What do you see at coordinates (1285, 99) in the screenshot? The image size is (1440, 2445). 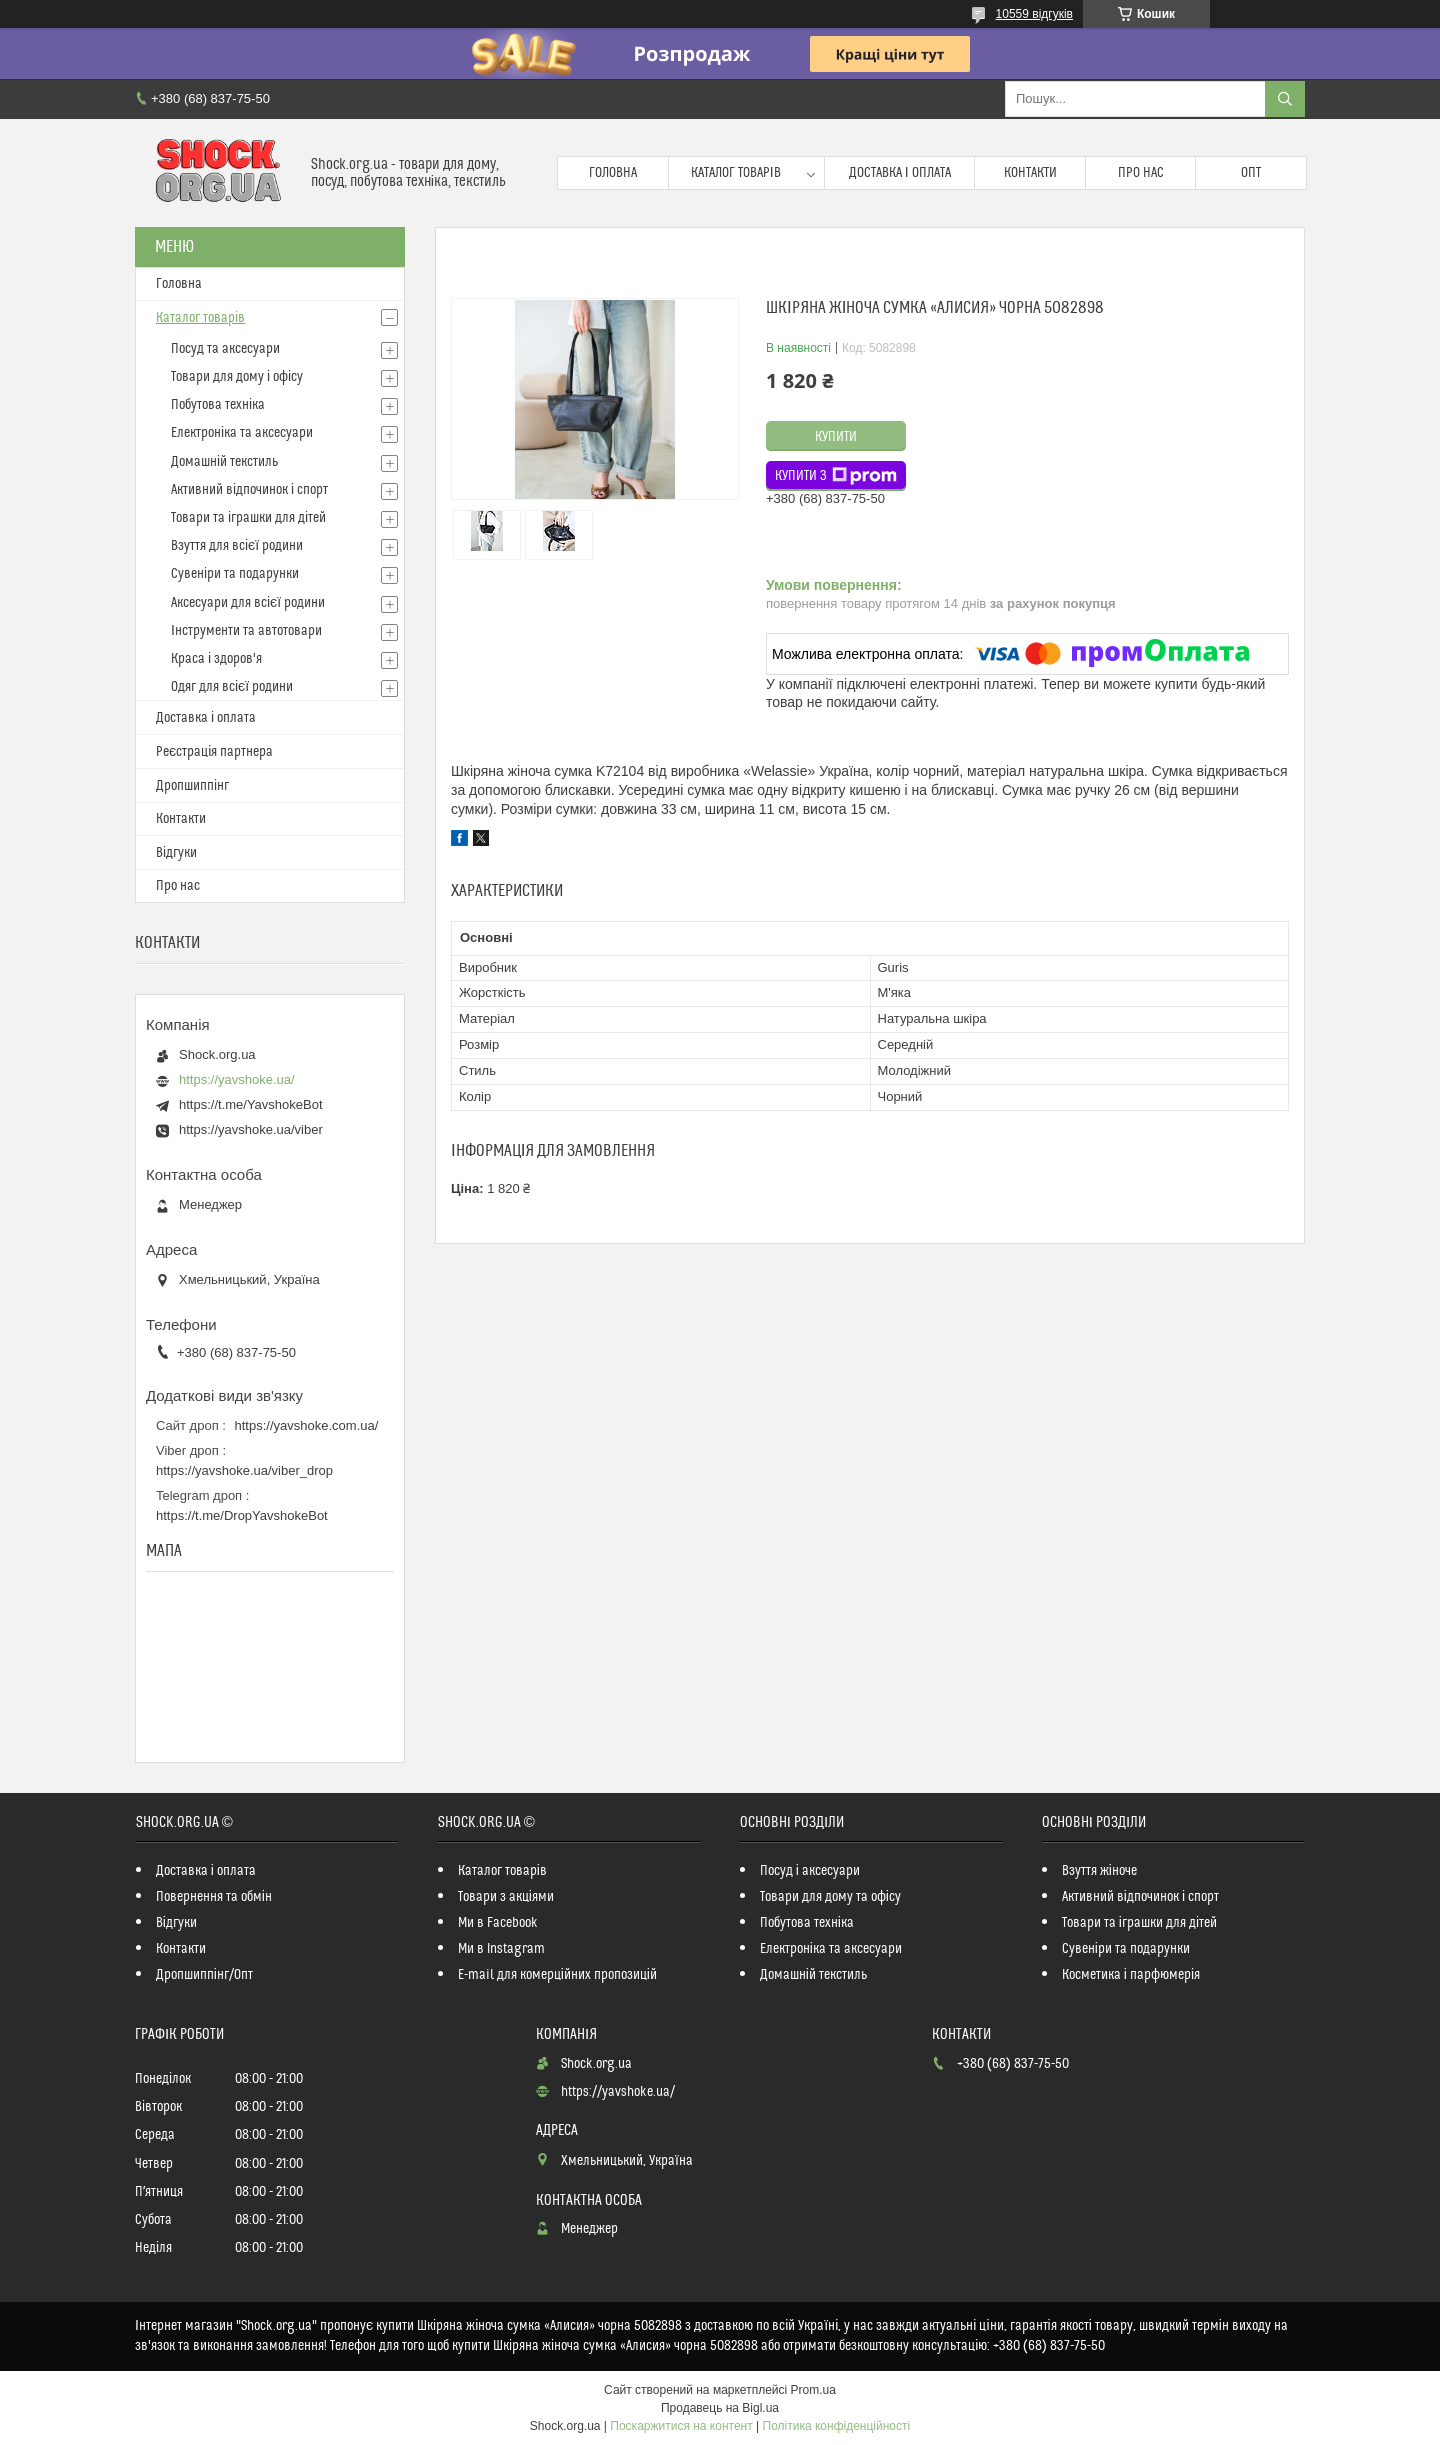 I see `[Шукати]` at bounding box center [1285, 99].